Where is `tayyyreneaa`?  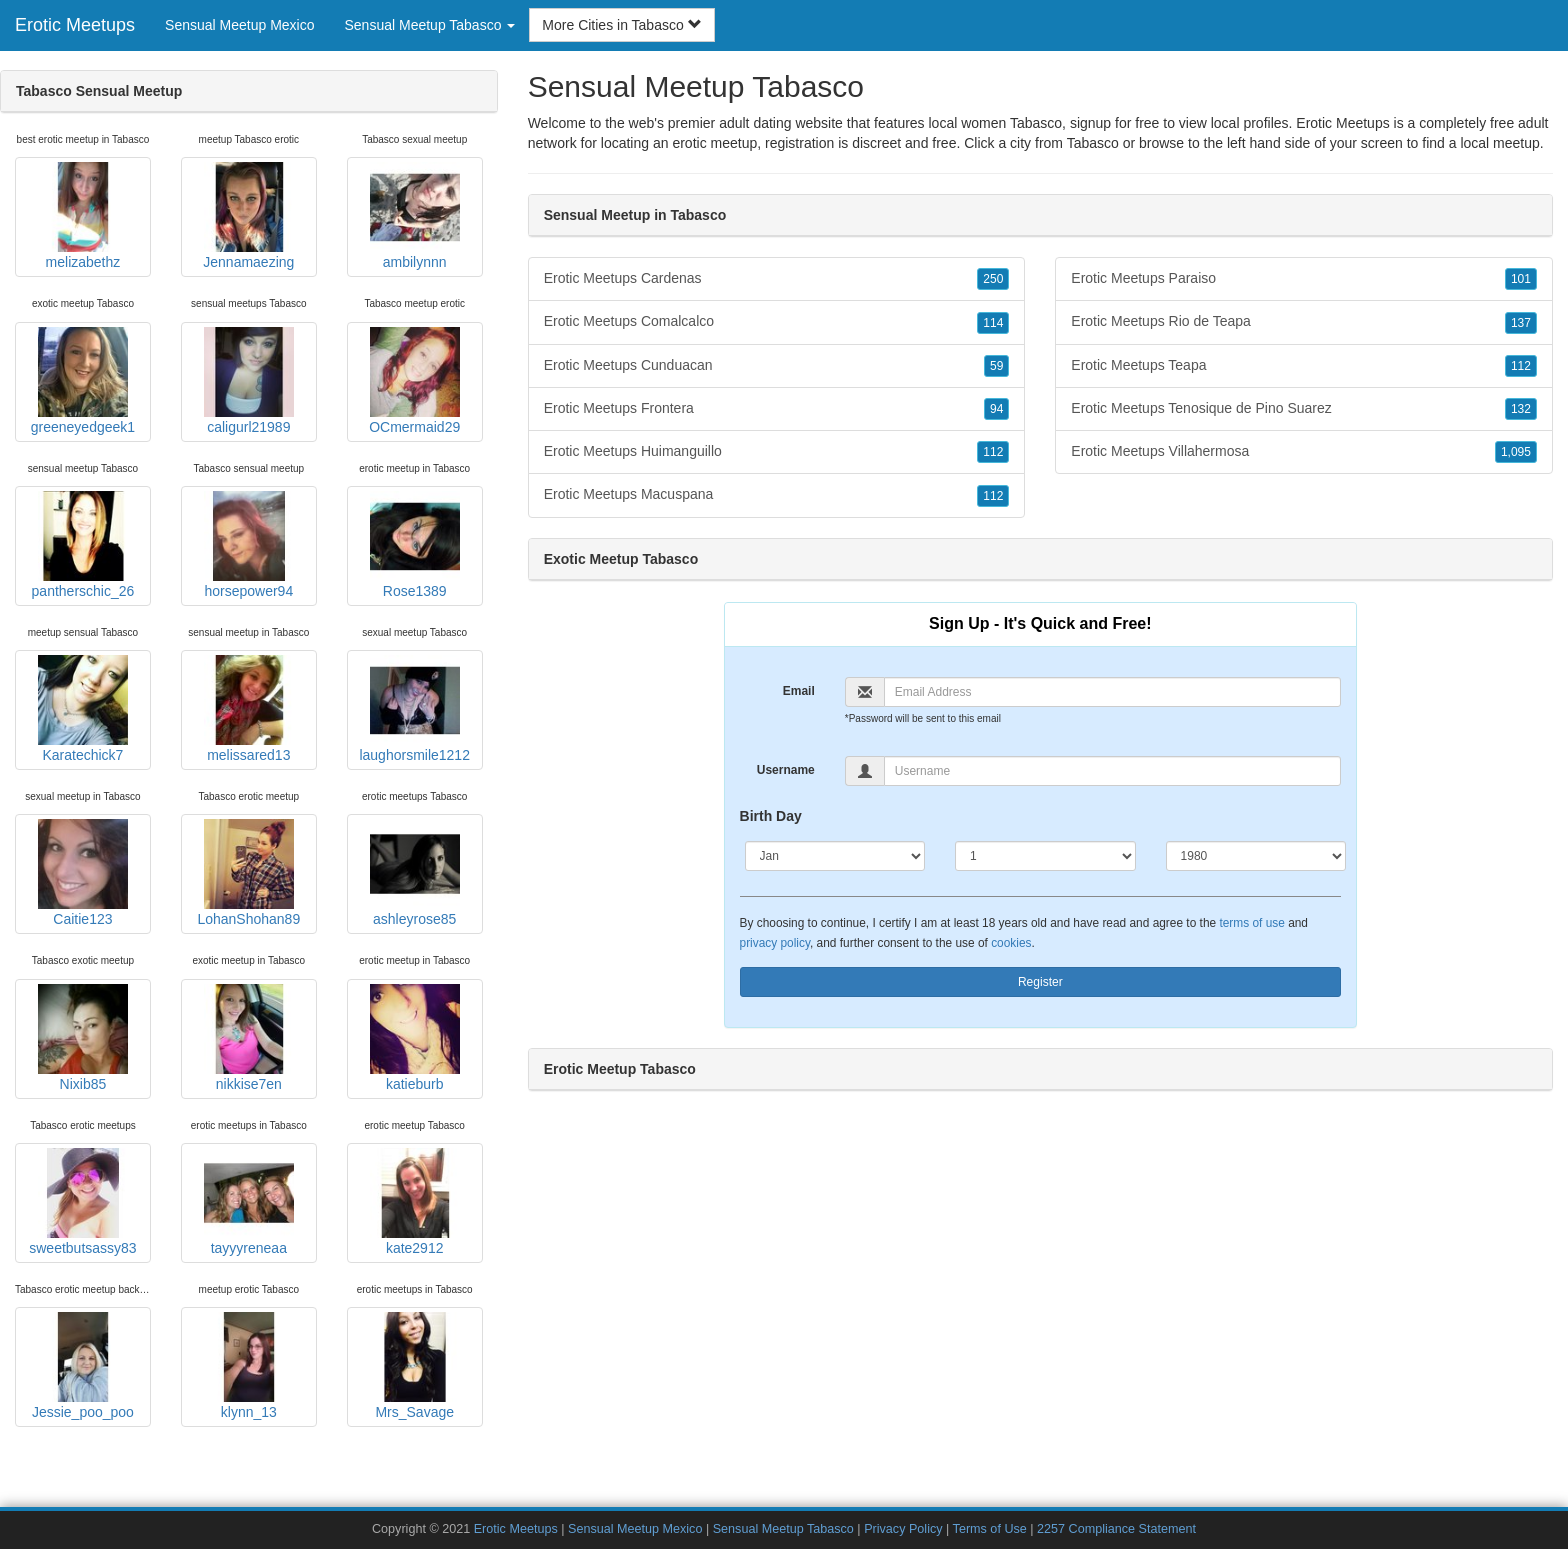 tayyyreneaa is located at coordinates (249, 1202).